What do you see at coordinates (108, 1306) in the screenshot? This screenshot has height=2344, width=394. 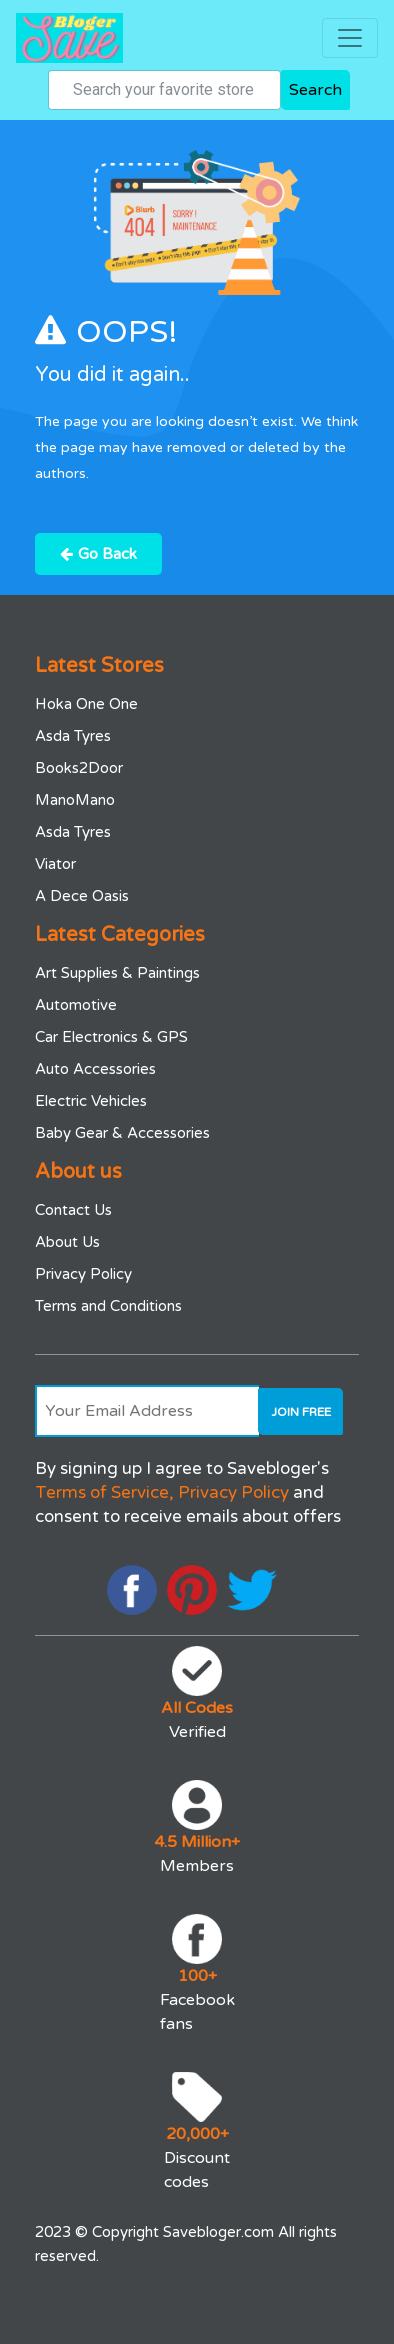 I see `Terms and Conditions` at bounding box center [108, 1306].